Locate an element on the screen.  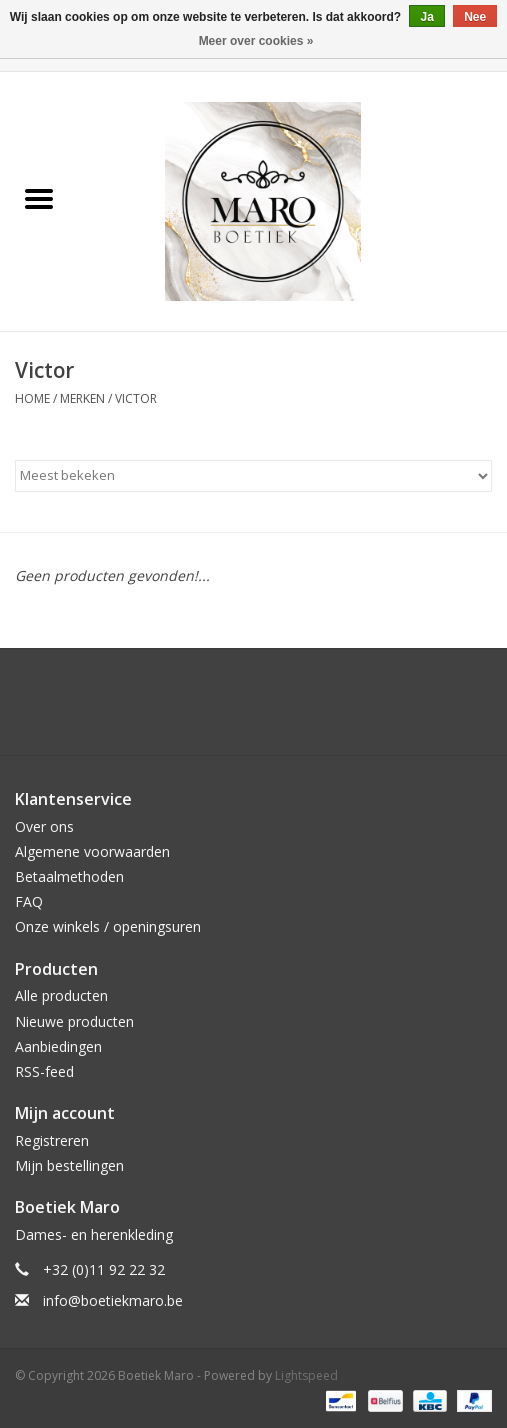
Meer over cookies » is located at coordinates (256, 41).